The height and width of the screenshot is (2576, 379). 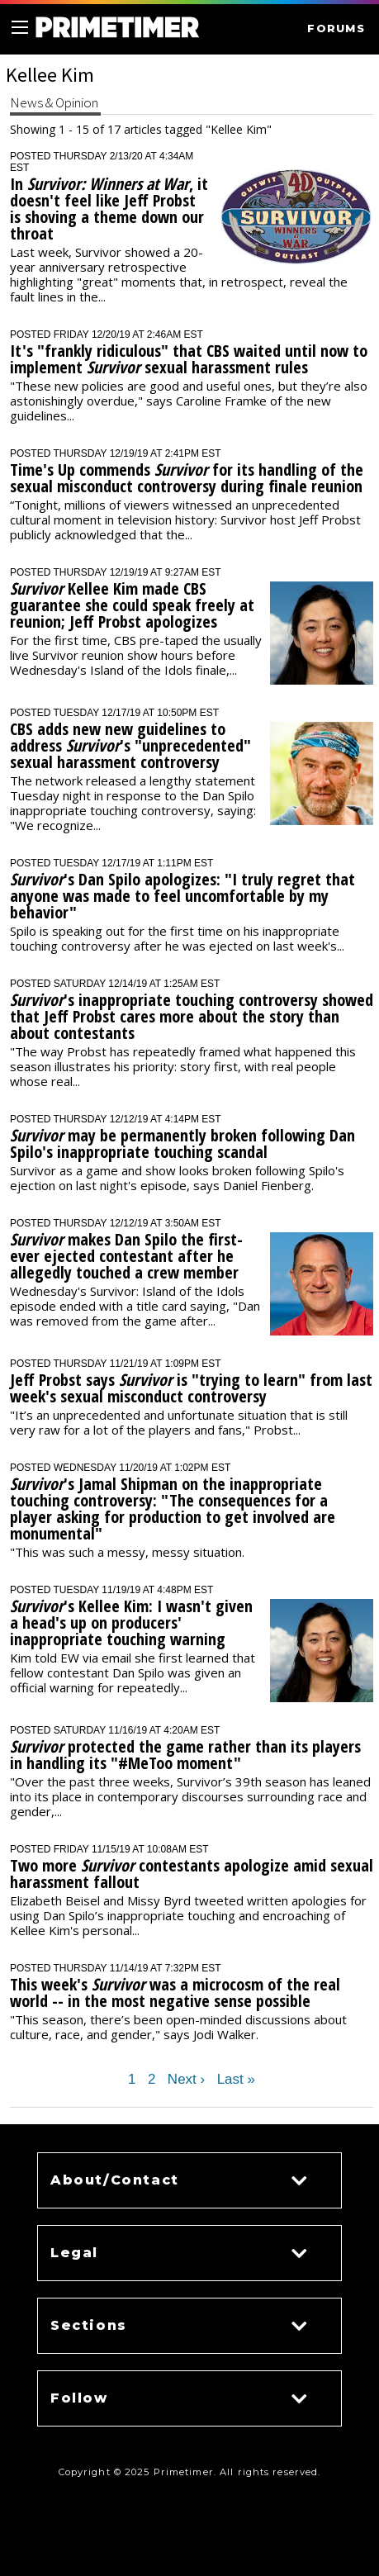 What do you see at coordinates (131, 1622) in the screenshot?
I see `'s Kellee Kim: I wasn't given a head's up on producers' inappropriate touching warning` at bounding box center [131, 1622].